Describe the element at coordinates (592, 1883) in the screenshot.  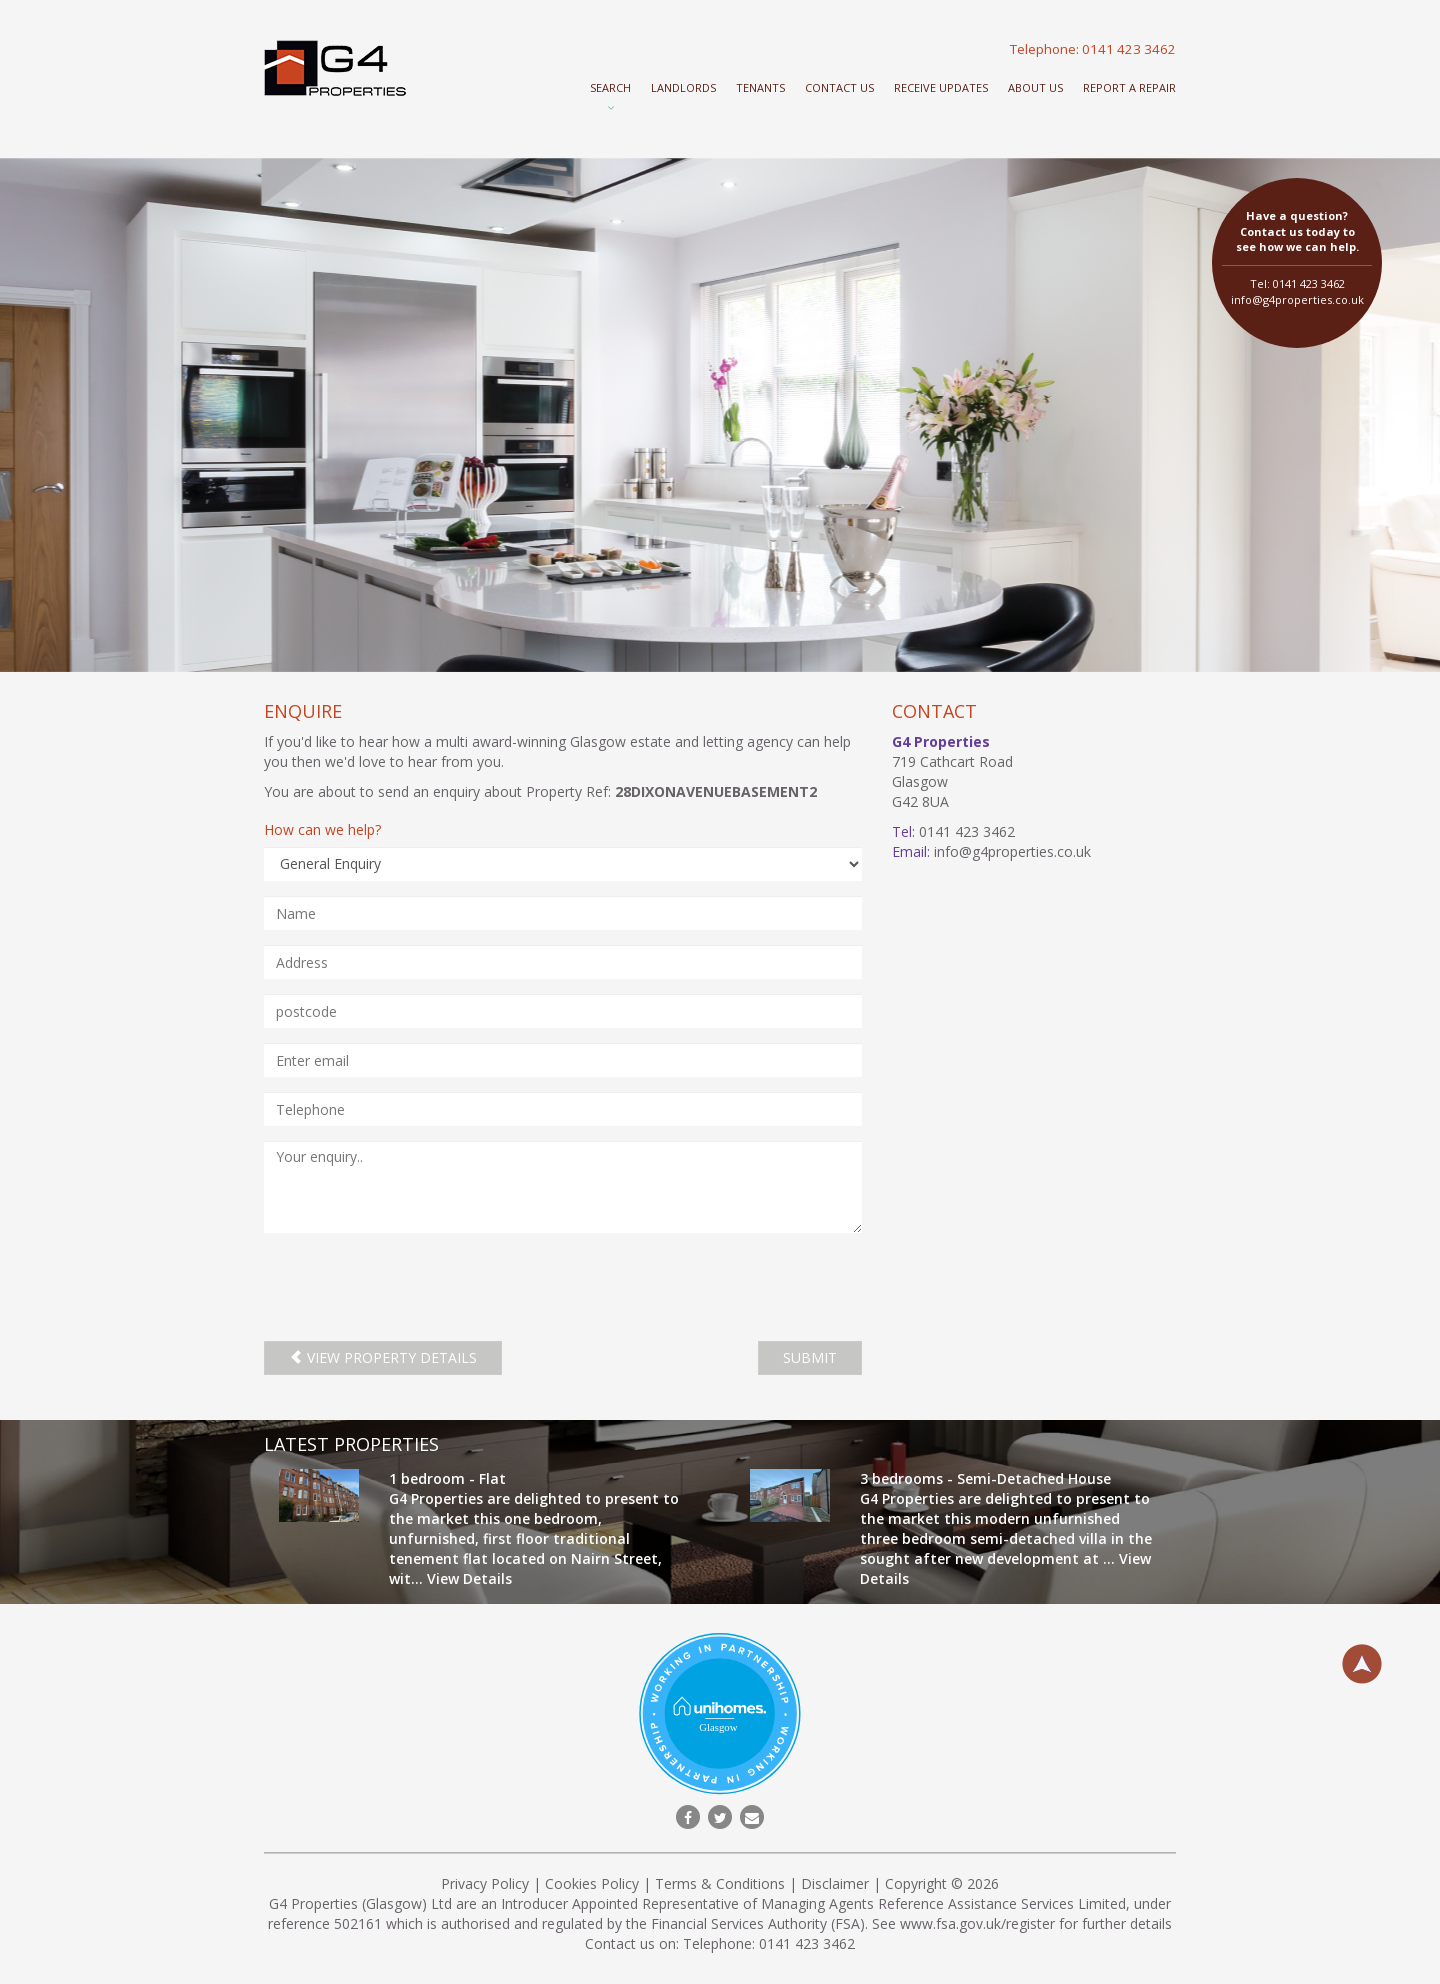
I see `Cookies Policy` at that location.